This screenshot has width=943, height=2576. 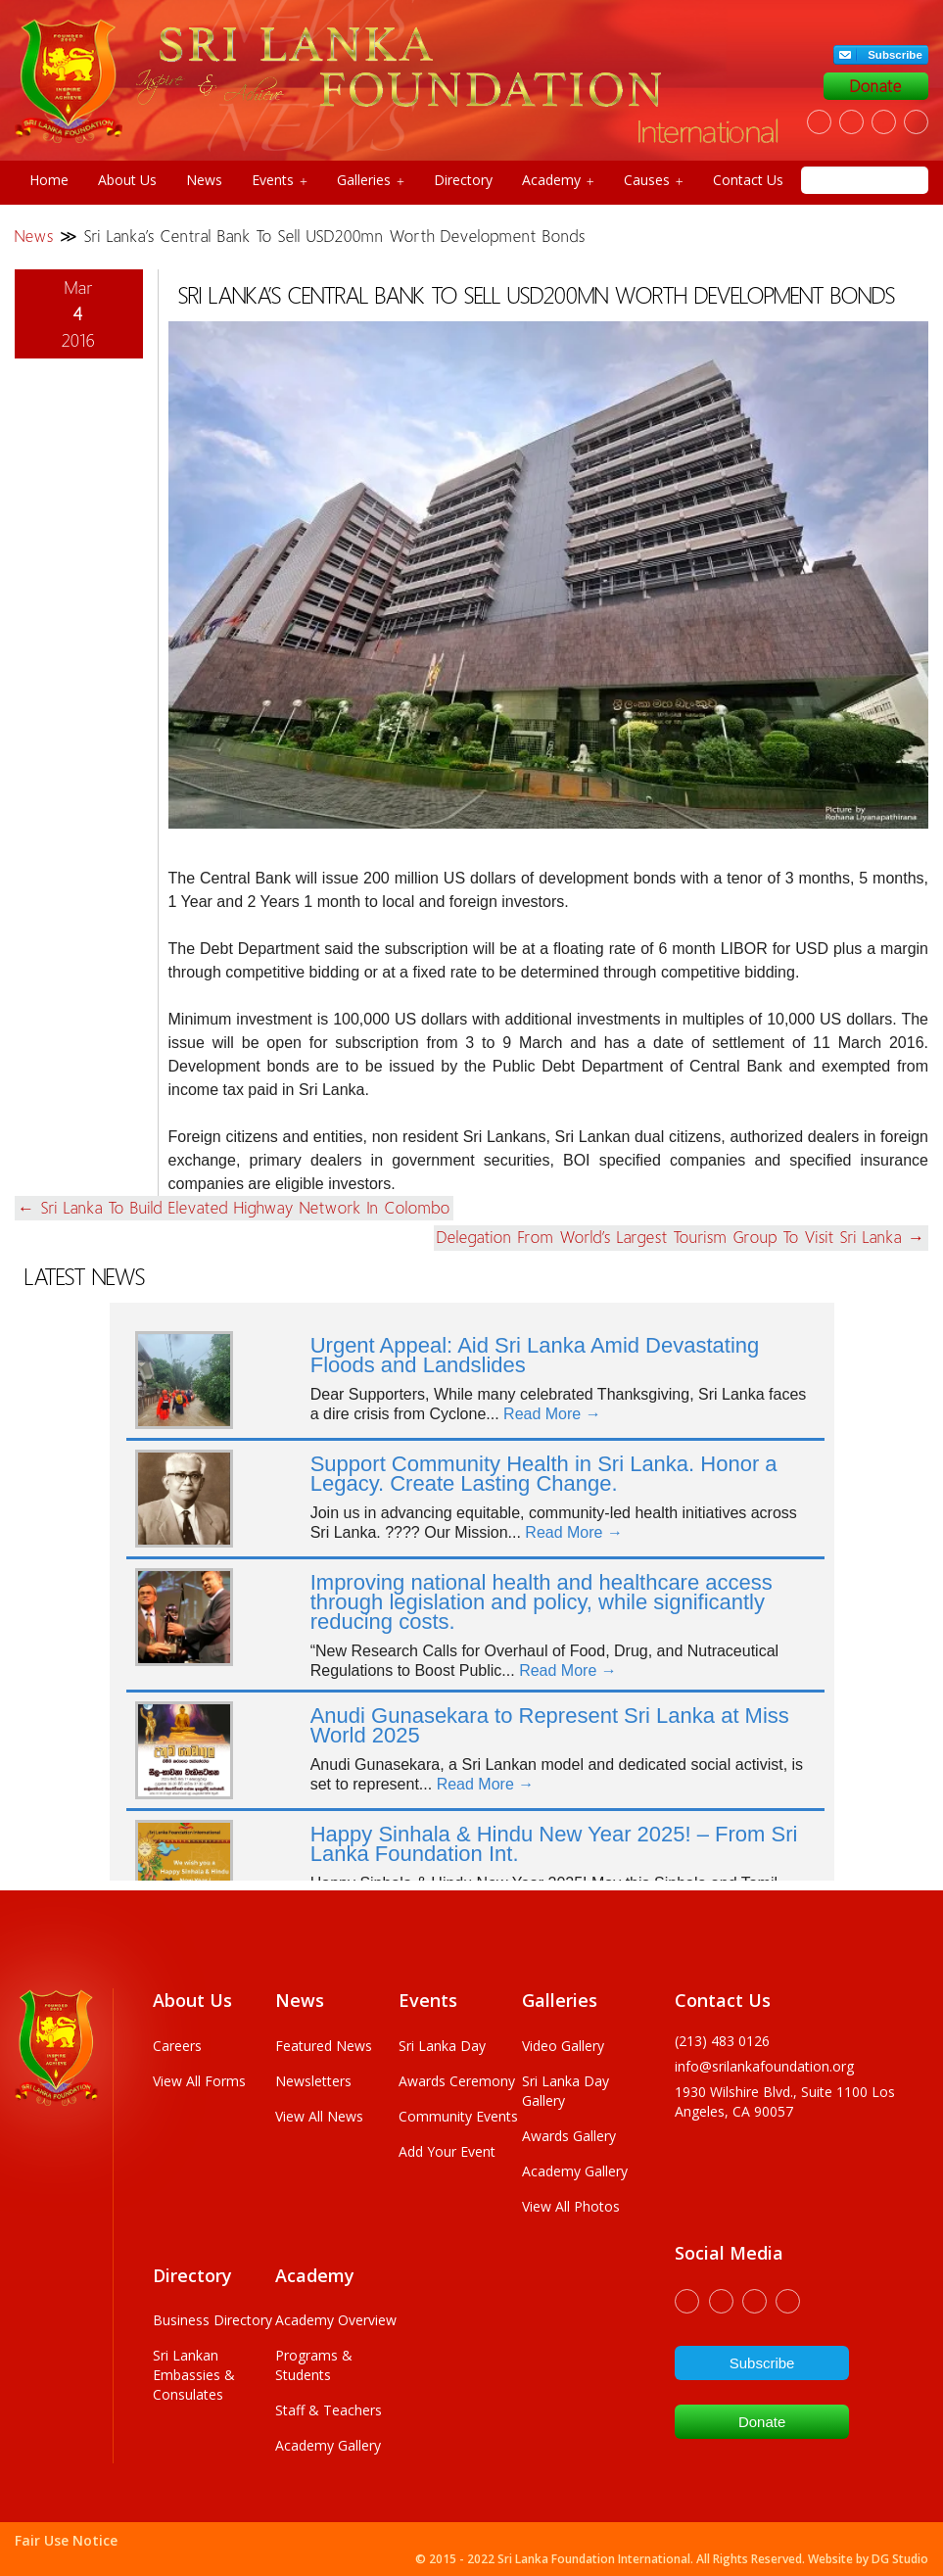 What do you see at coordinates (66, 2540) in the screenshot?
I see `Fair Use Notice` at bounding box center [66, 2540].